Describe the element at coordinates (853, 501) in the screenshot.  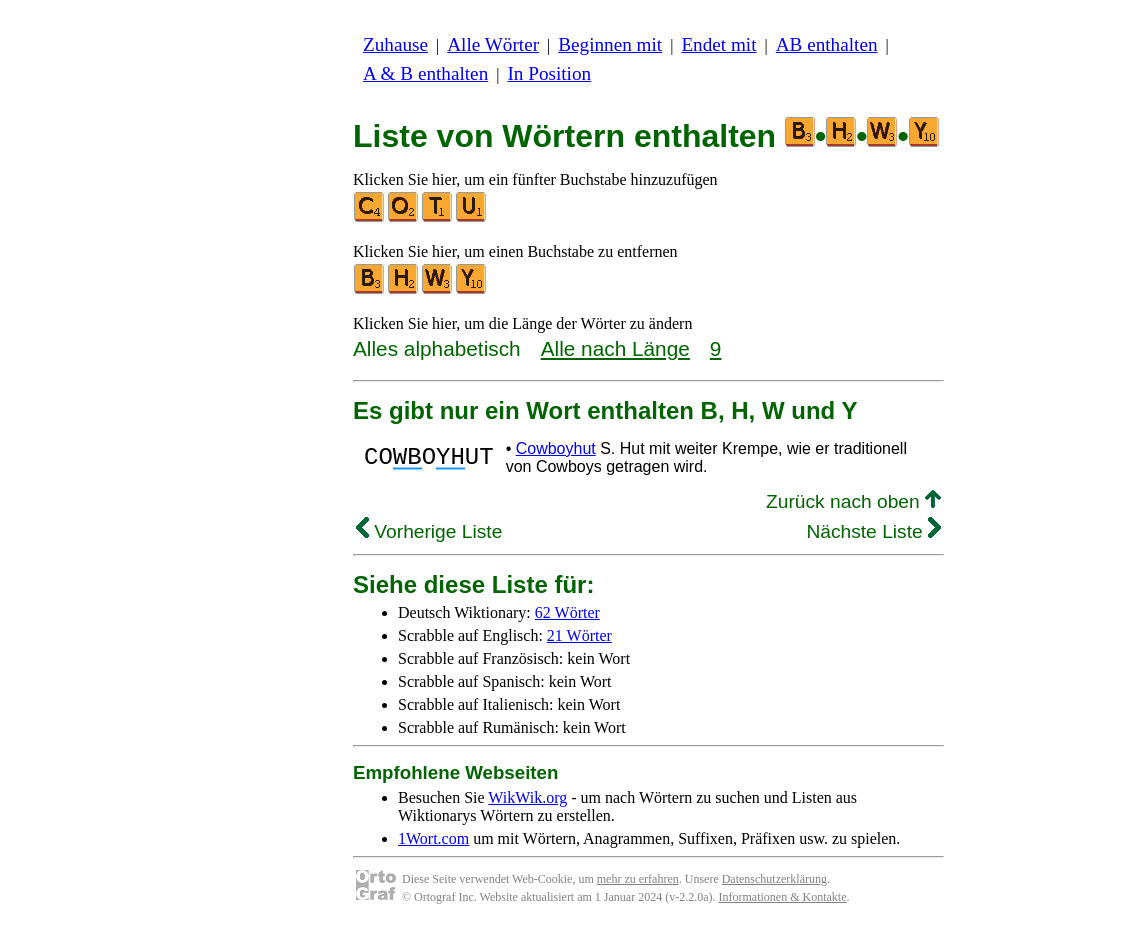
I see `Zurück nach oben` at that location.